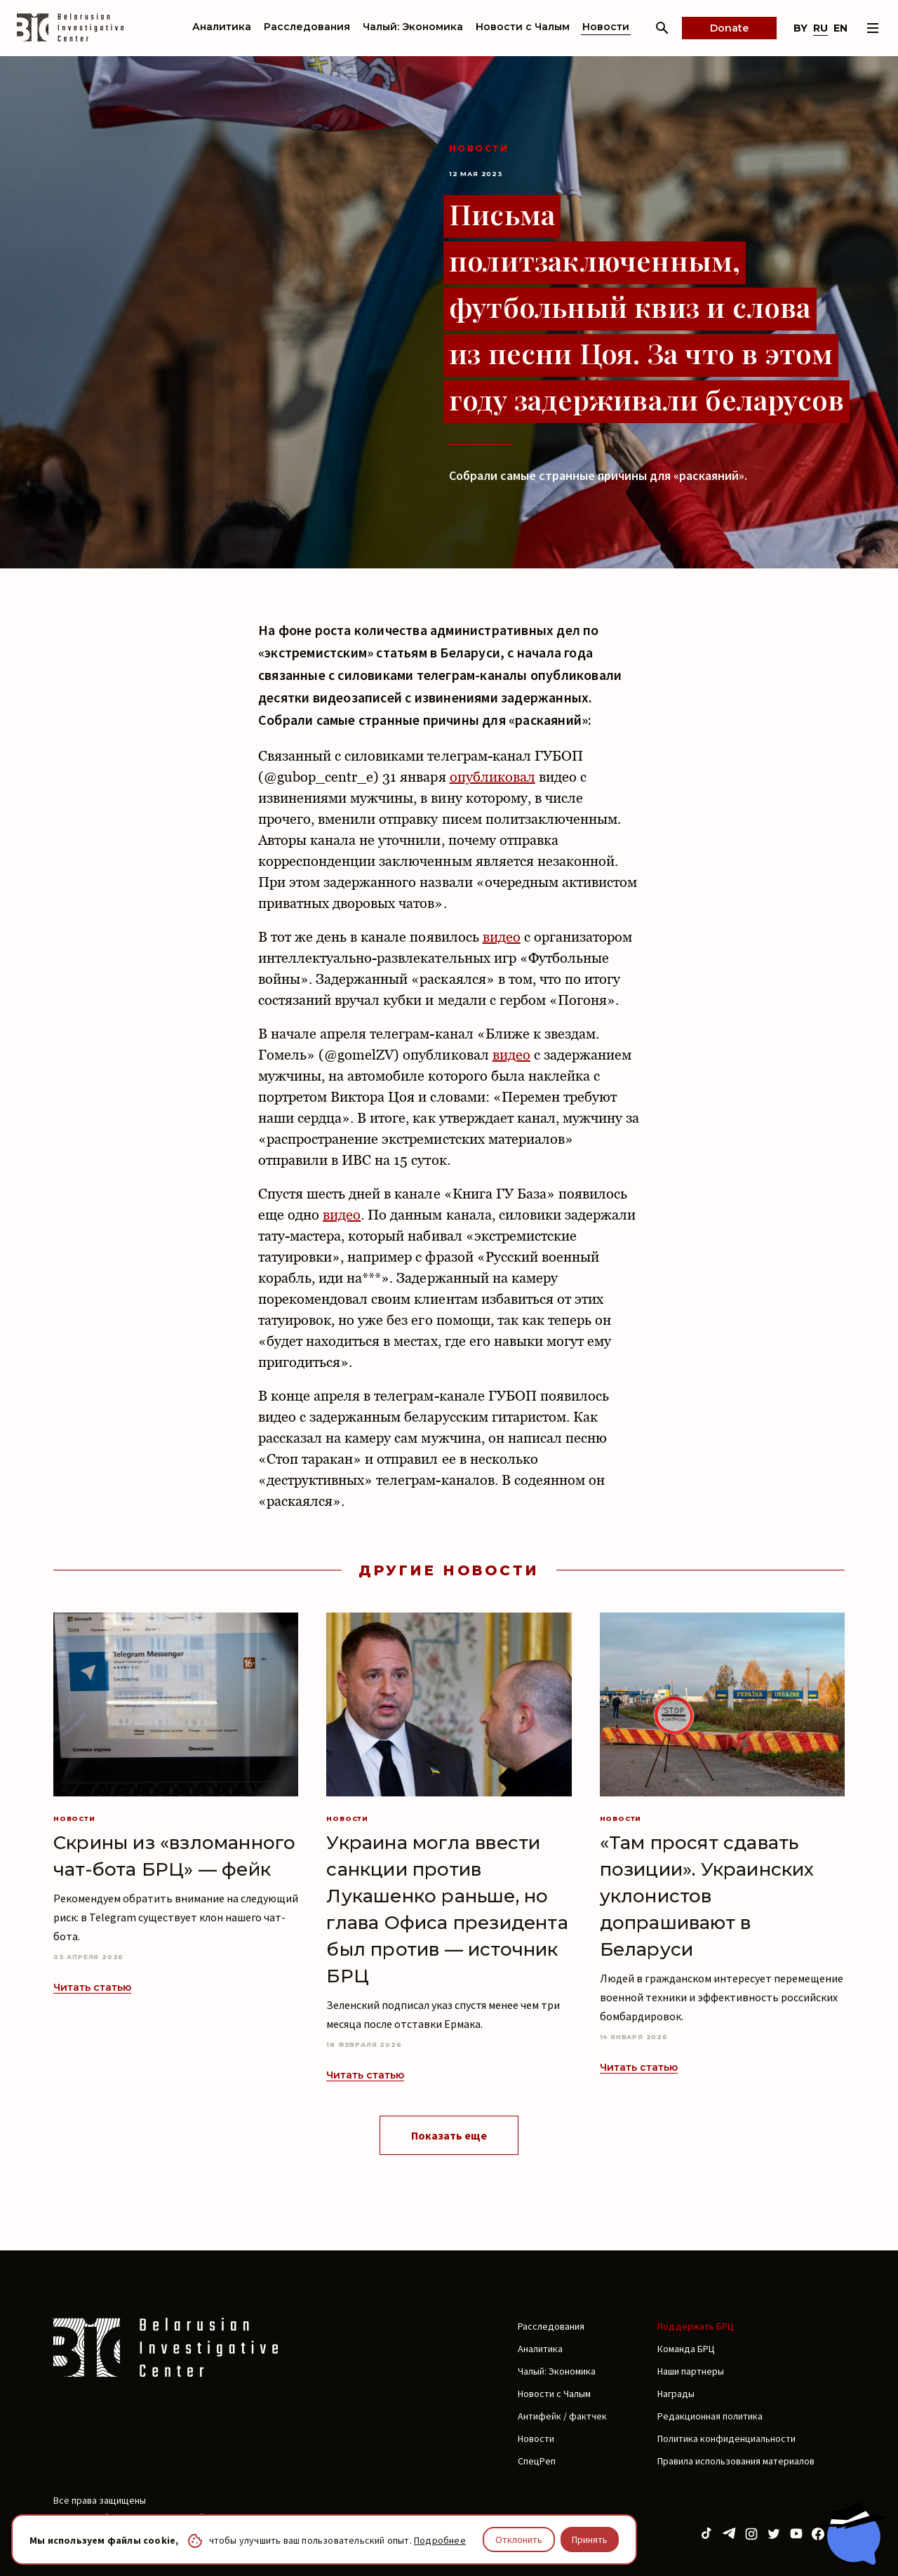 This screenshot has height=2576, width=898. What do you see at coordinates (726, 2438) in the screenshot?
I see `Политика конфиденциальности` at bounding box center [726, 2438].